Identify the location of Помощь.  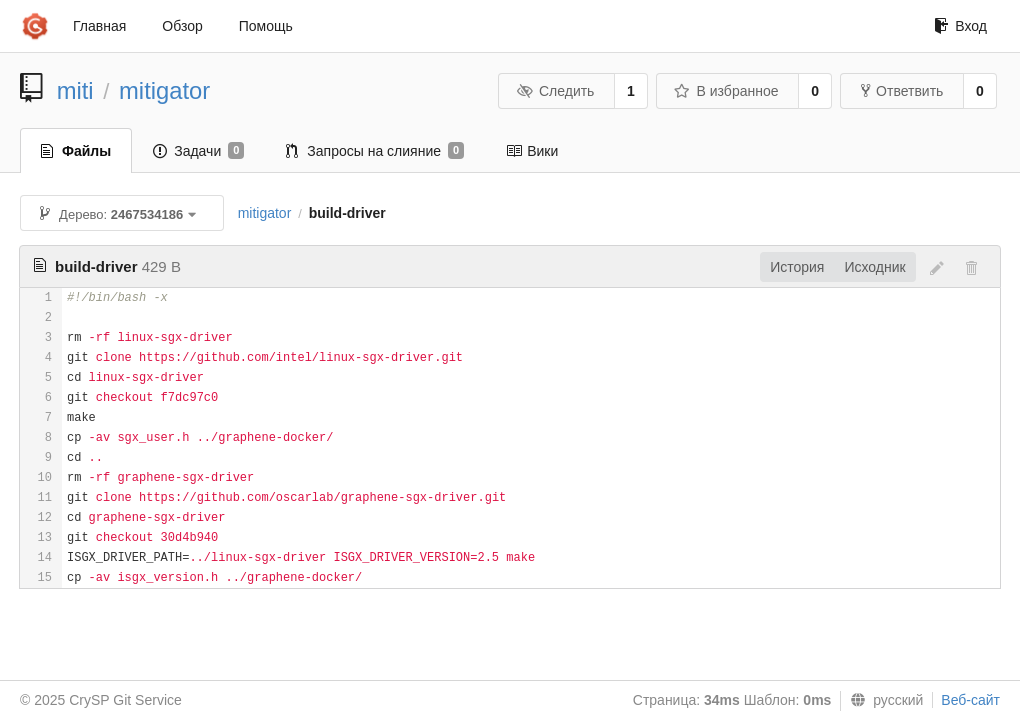
(266, 26).